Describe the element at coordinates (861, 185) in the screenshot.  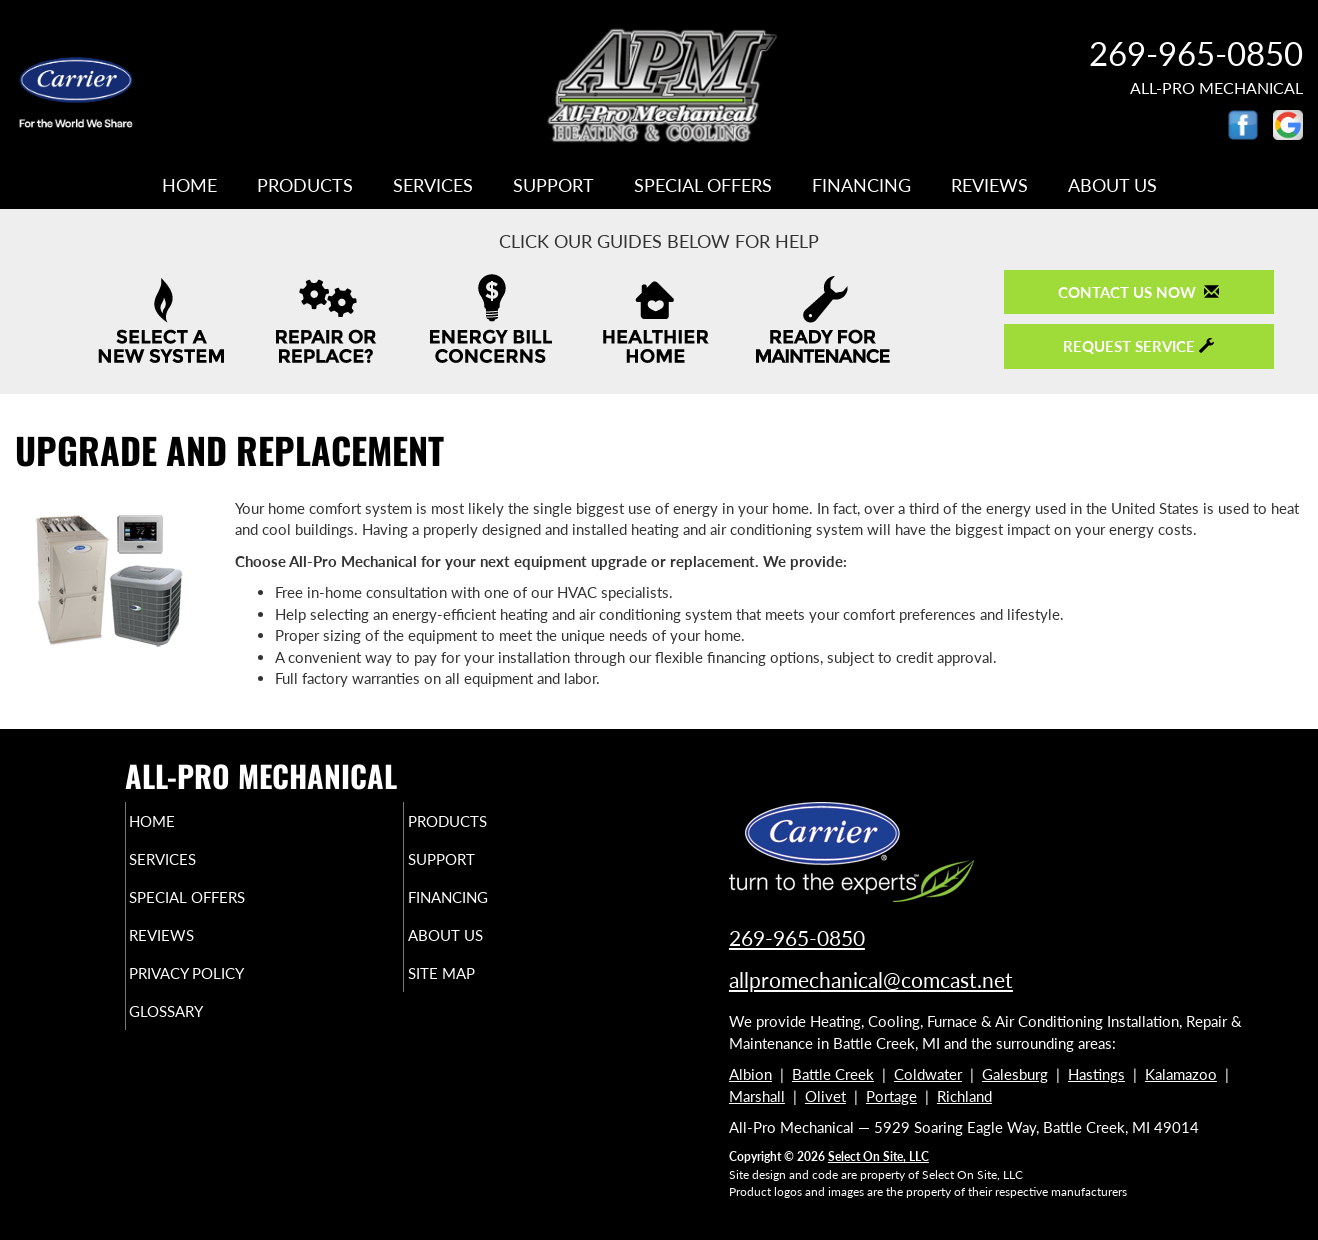
I see `Financing` at that location.